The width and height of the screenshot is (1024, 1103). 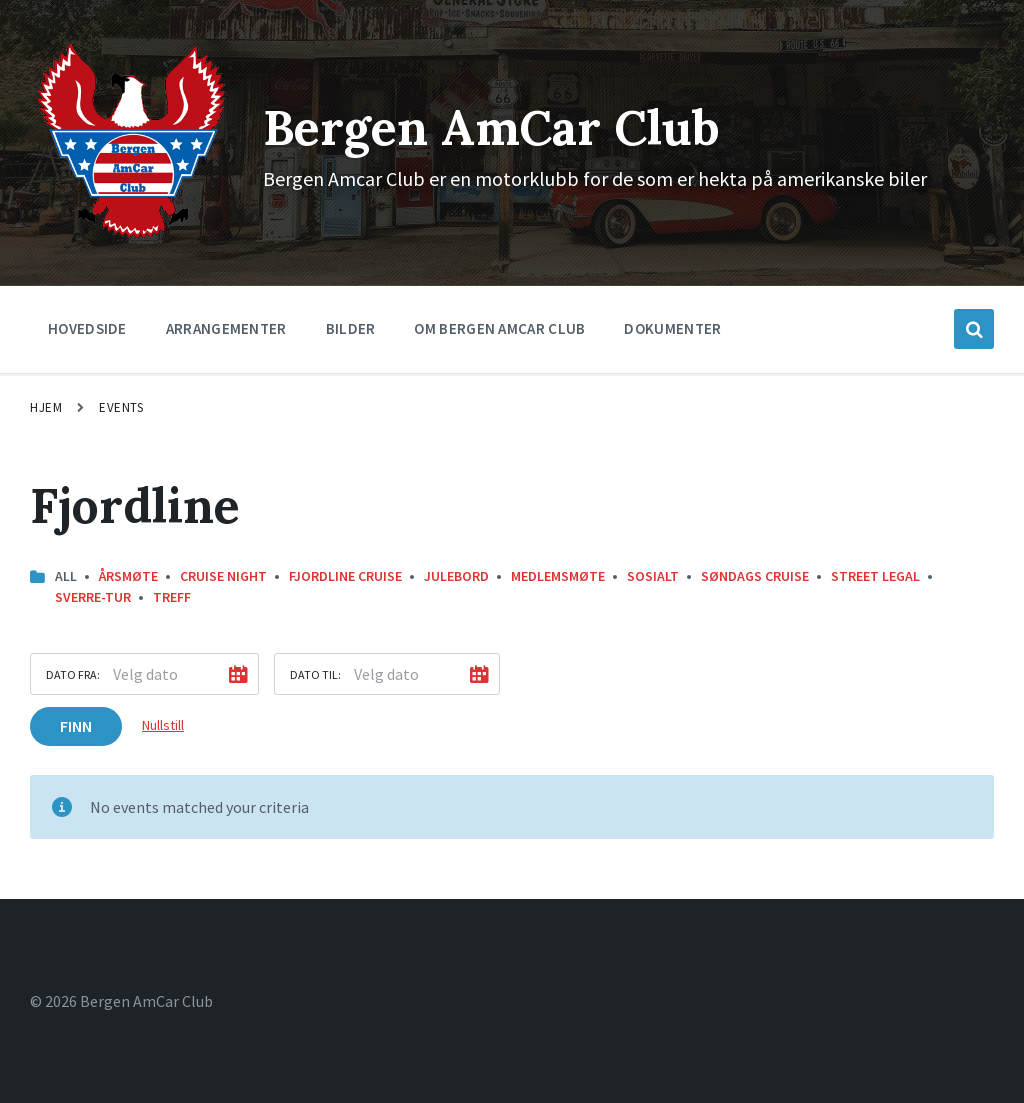 I want to click on Dato til:, so click(x=315, y=674).